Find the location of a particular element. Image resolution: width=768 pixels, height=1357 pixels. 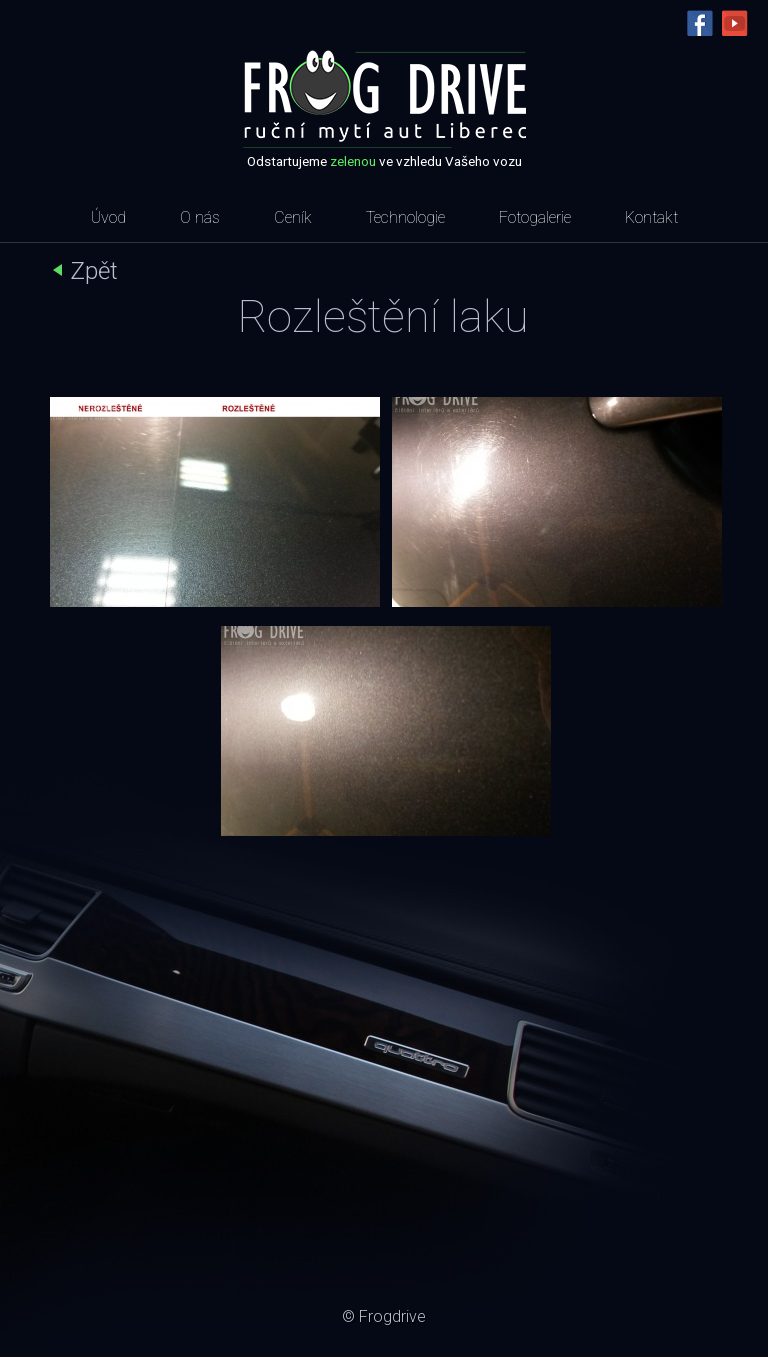

Úvod is located at coordinates (108, 217).